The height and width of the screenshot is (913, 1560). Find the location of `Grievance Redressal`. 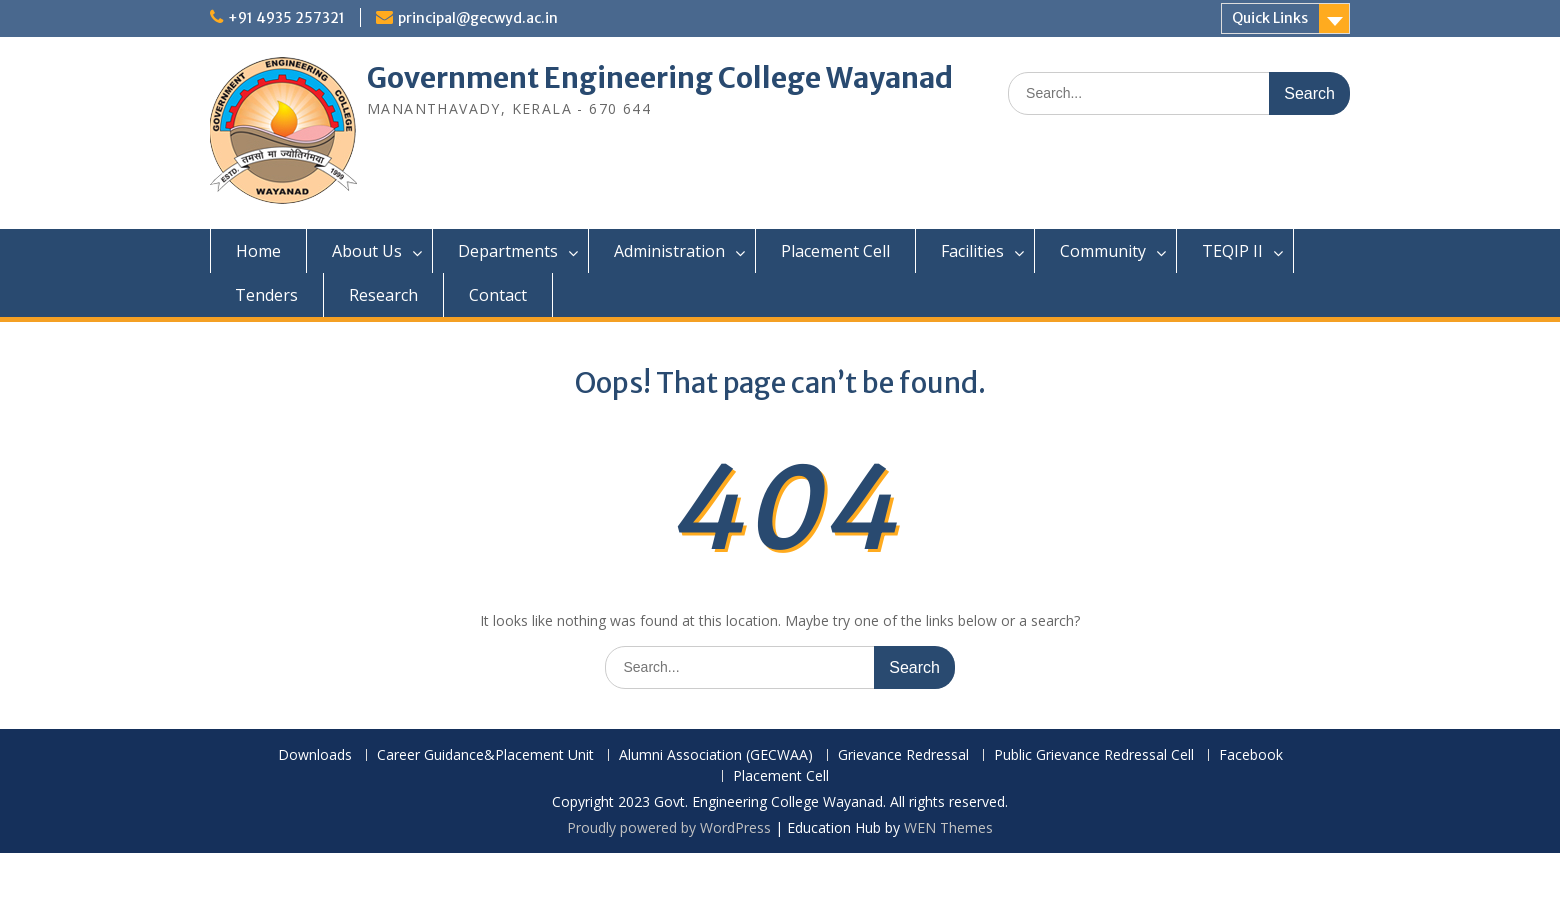

Grievance Redressal is located at coordinates (903, 755).